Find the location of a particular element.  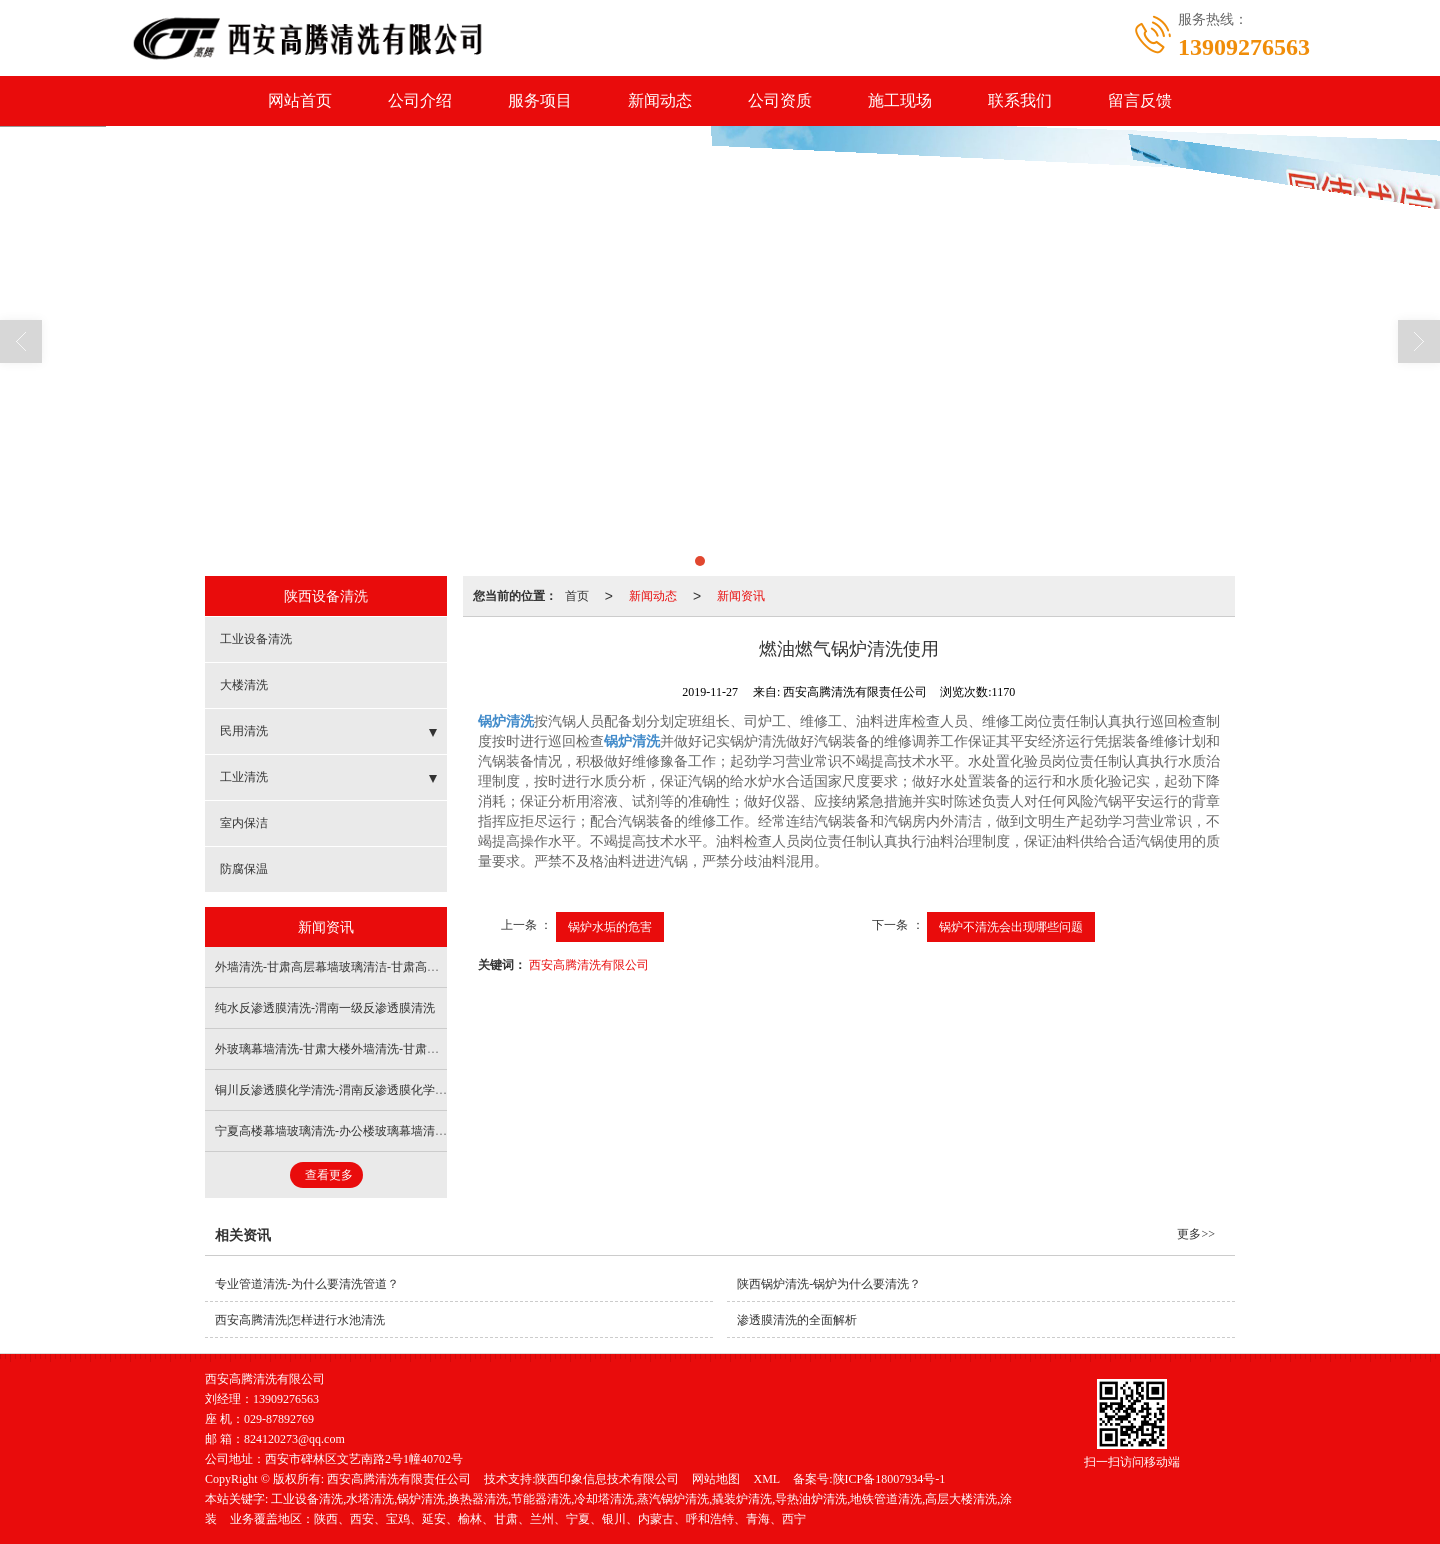

XML is located at coordinates (766, 1479).